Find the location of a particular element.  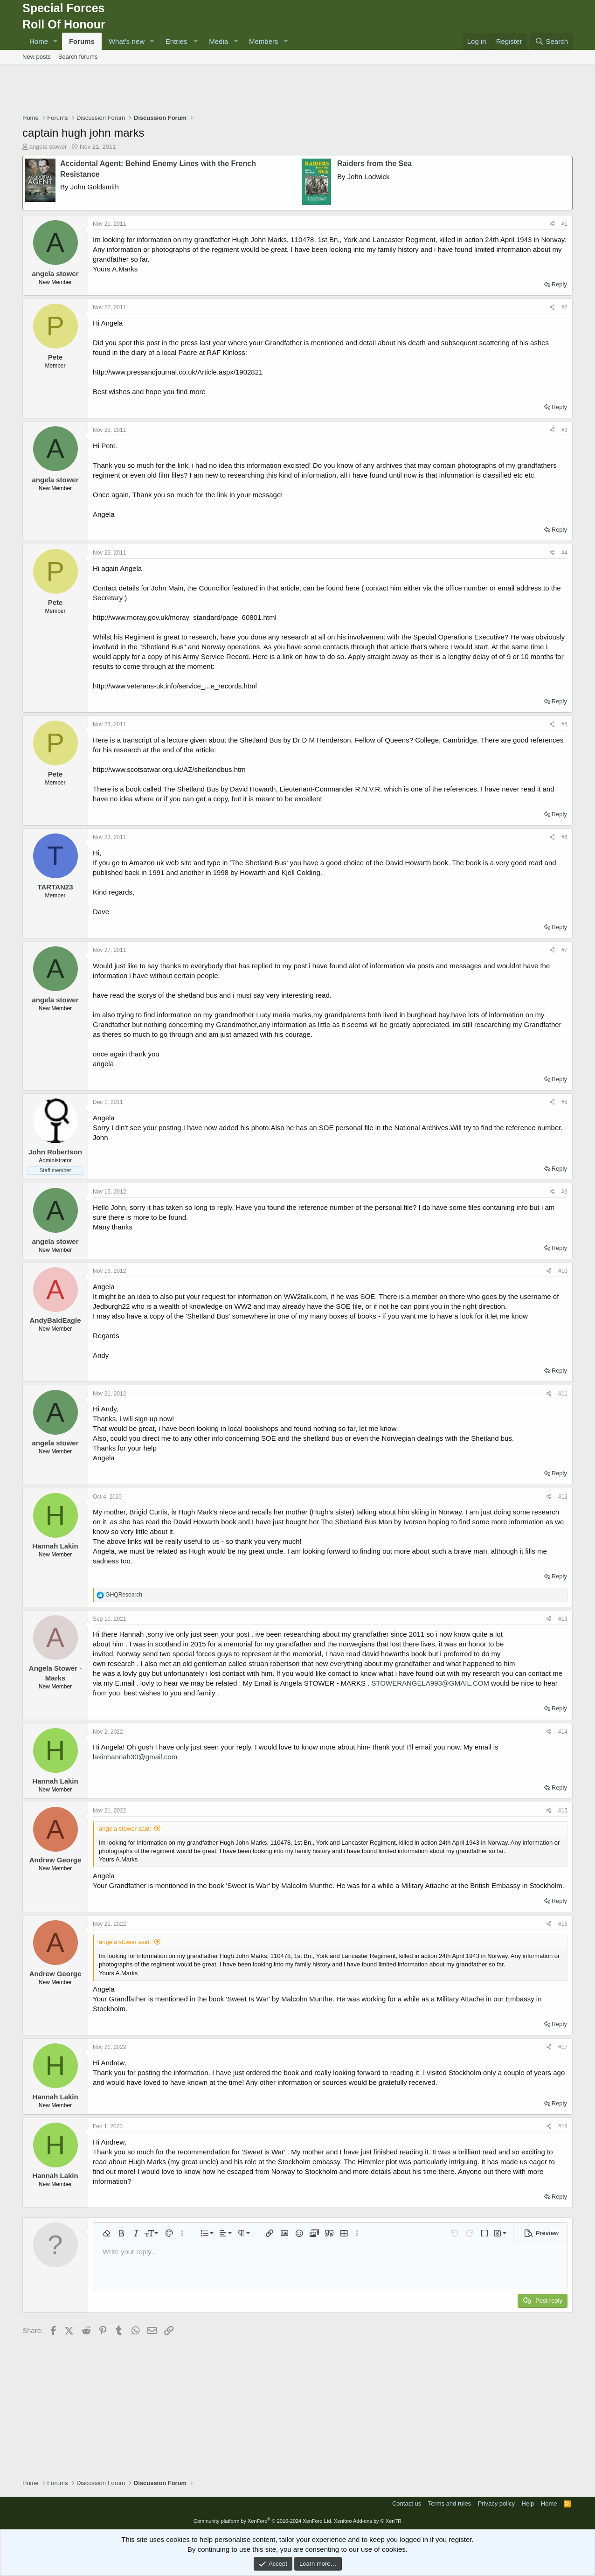

#11 is located at coordinates (562, 1393).